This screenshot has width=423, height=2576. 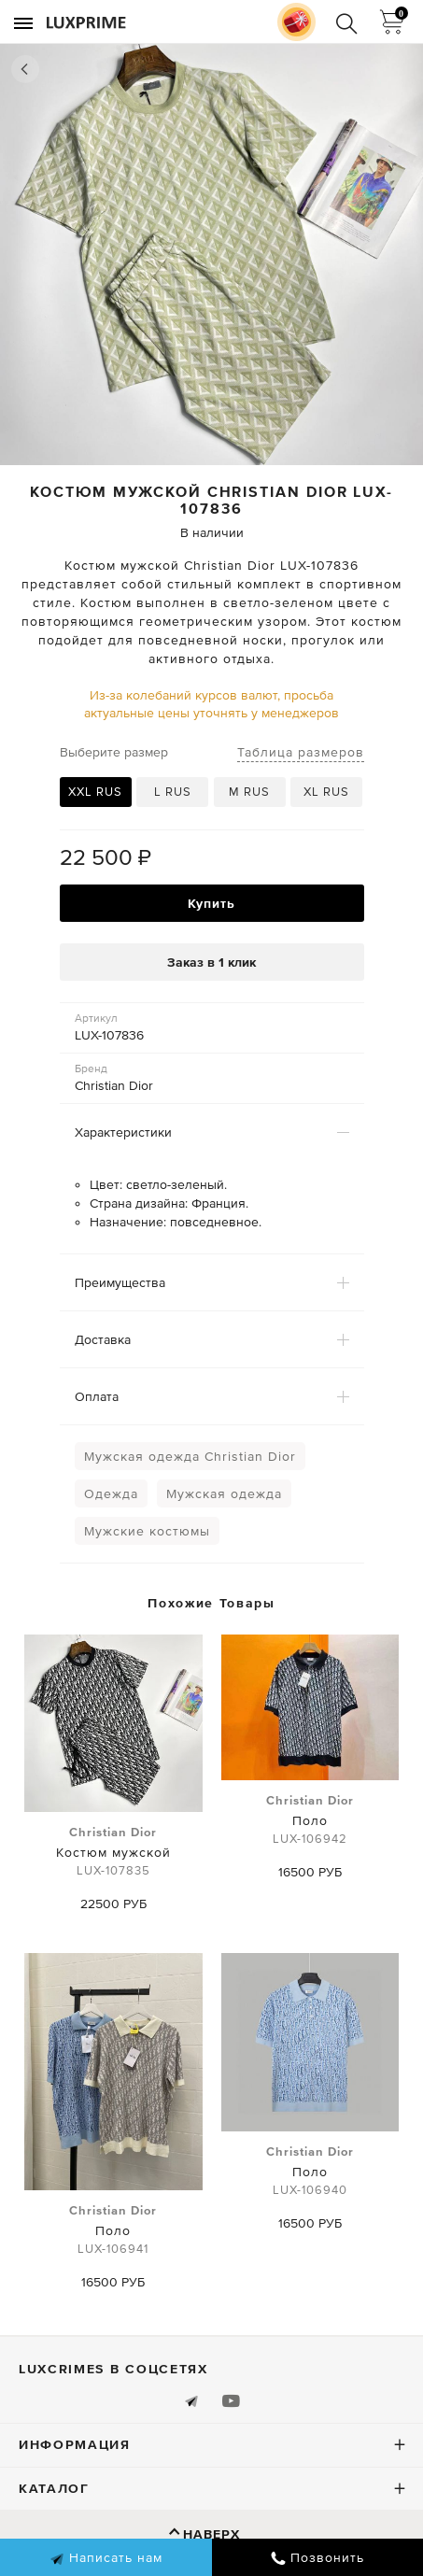 What do you see at coordinates (105, 2558) in the screenshot?
I see `Написать нам` at bounding box center [105, 2558].